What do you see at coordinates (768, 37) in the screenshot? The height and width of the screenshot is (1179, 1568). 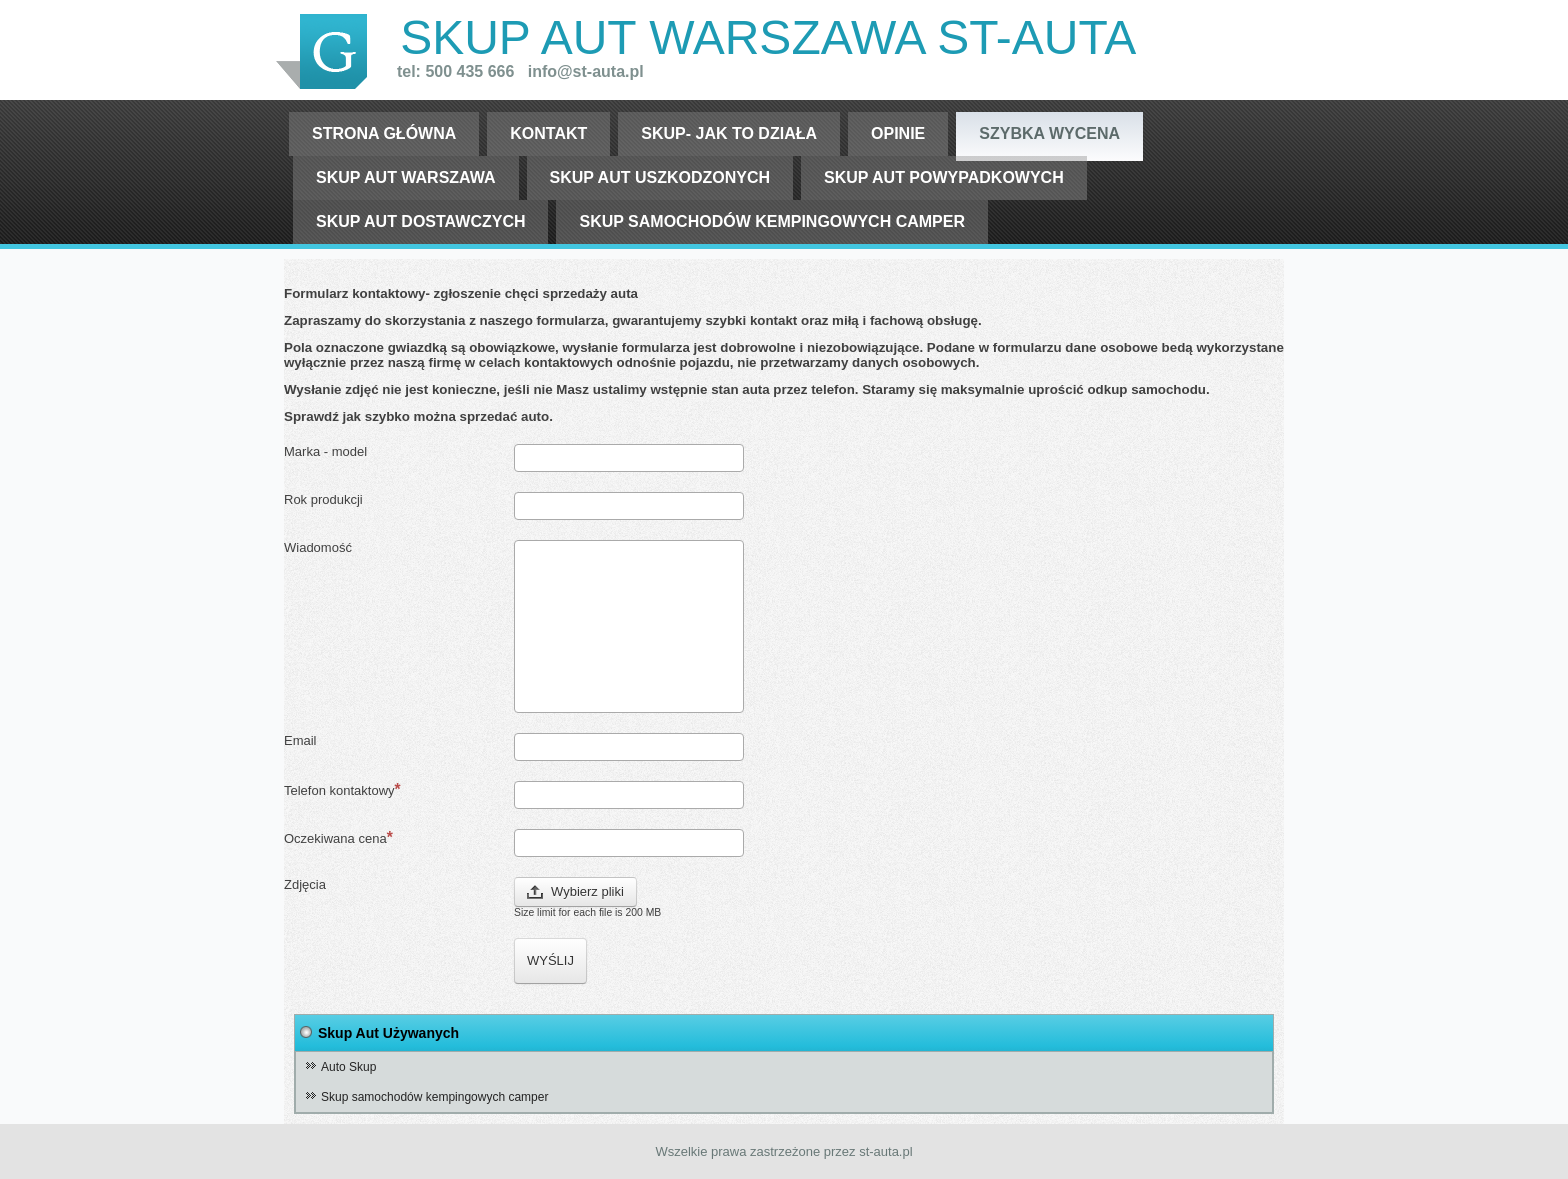 I see `Skup Aut warszawa st-auta` at bounding box center [768, 37].